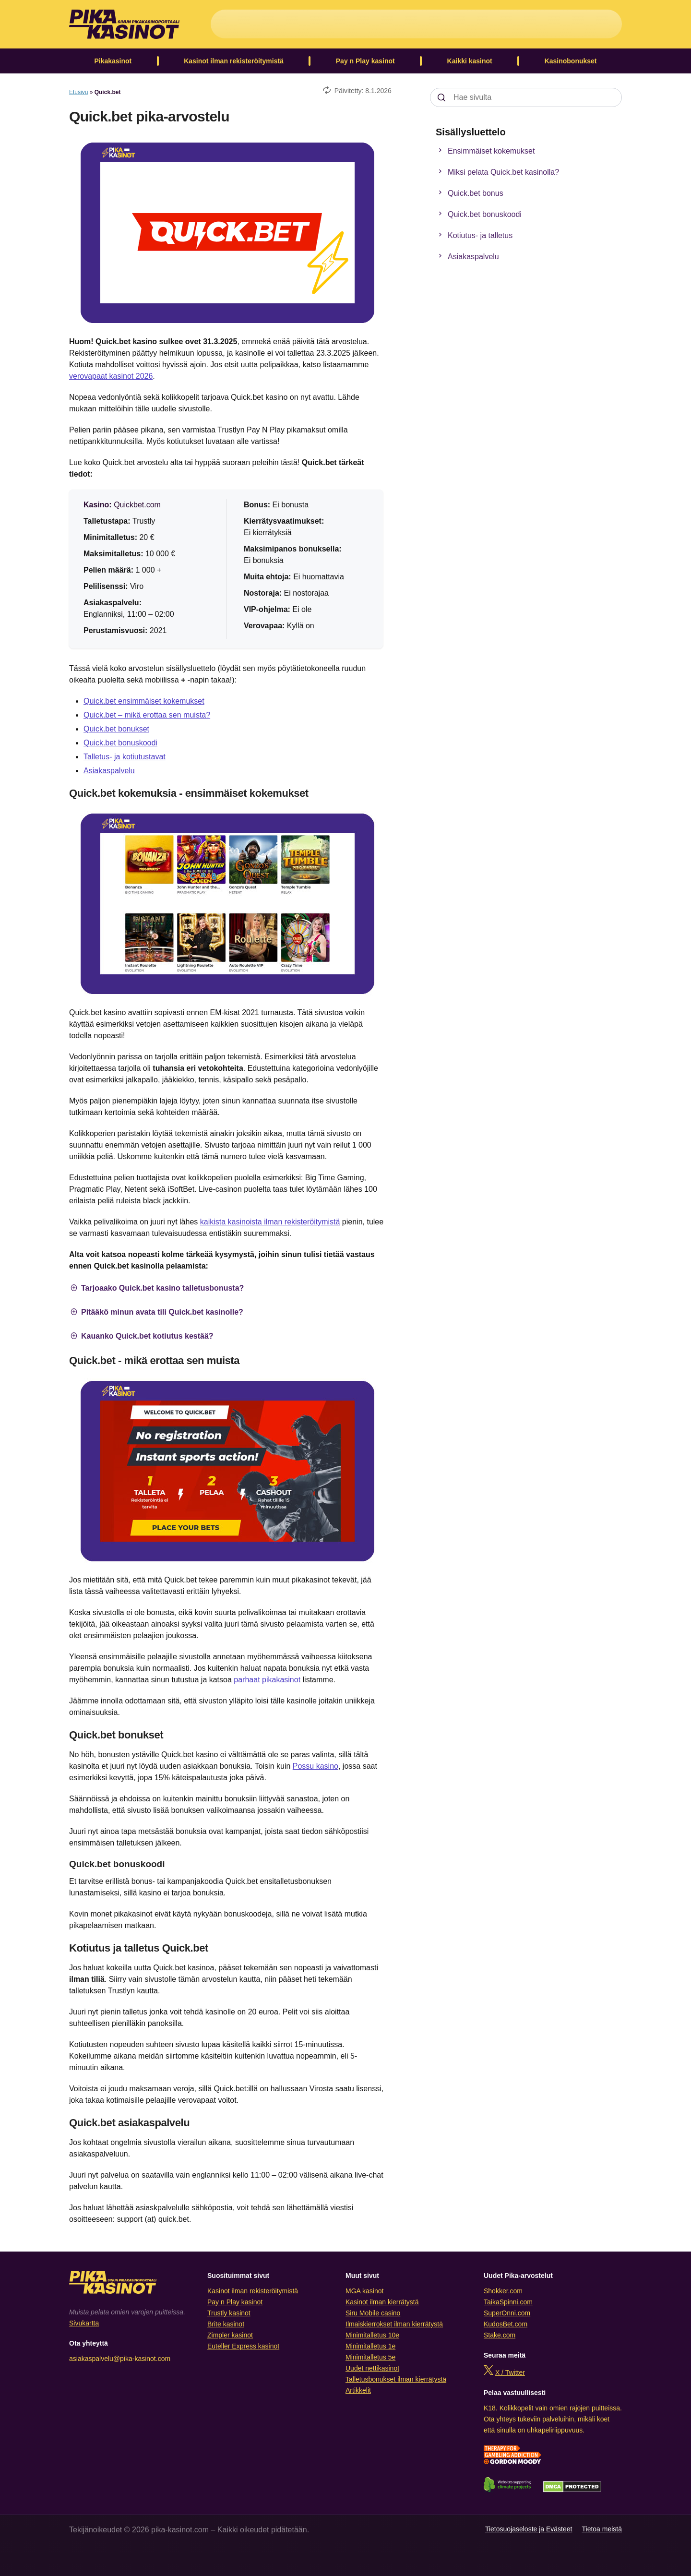  Describe the element at coordinates (503, 2291) in the screenshot. I see `Shokker.com` at that location.